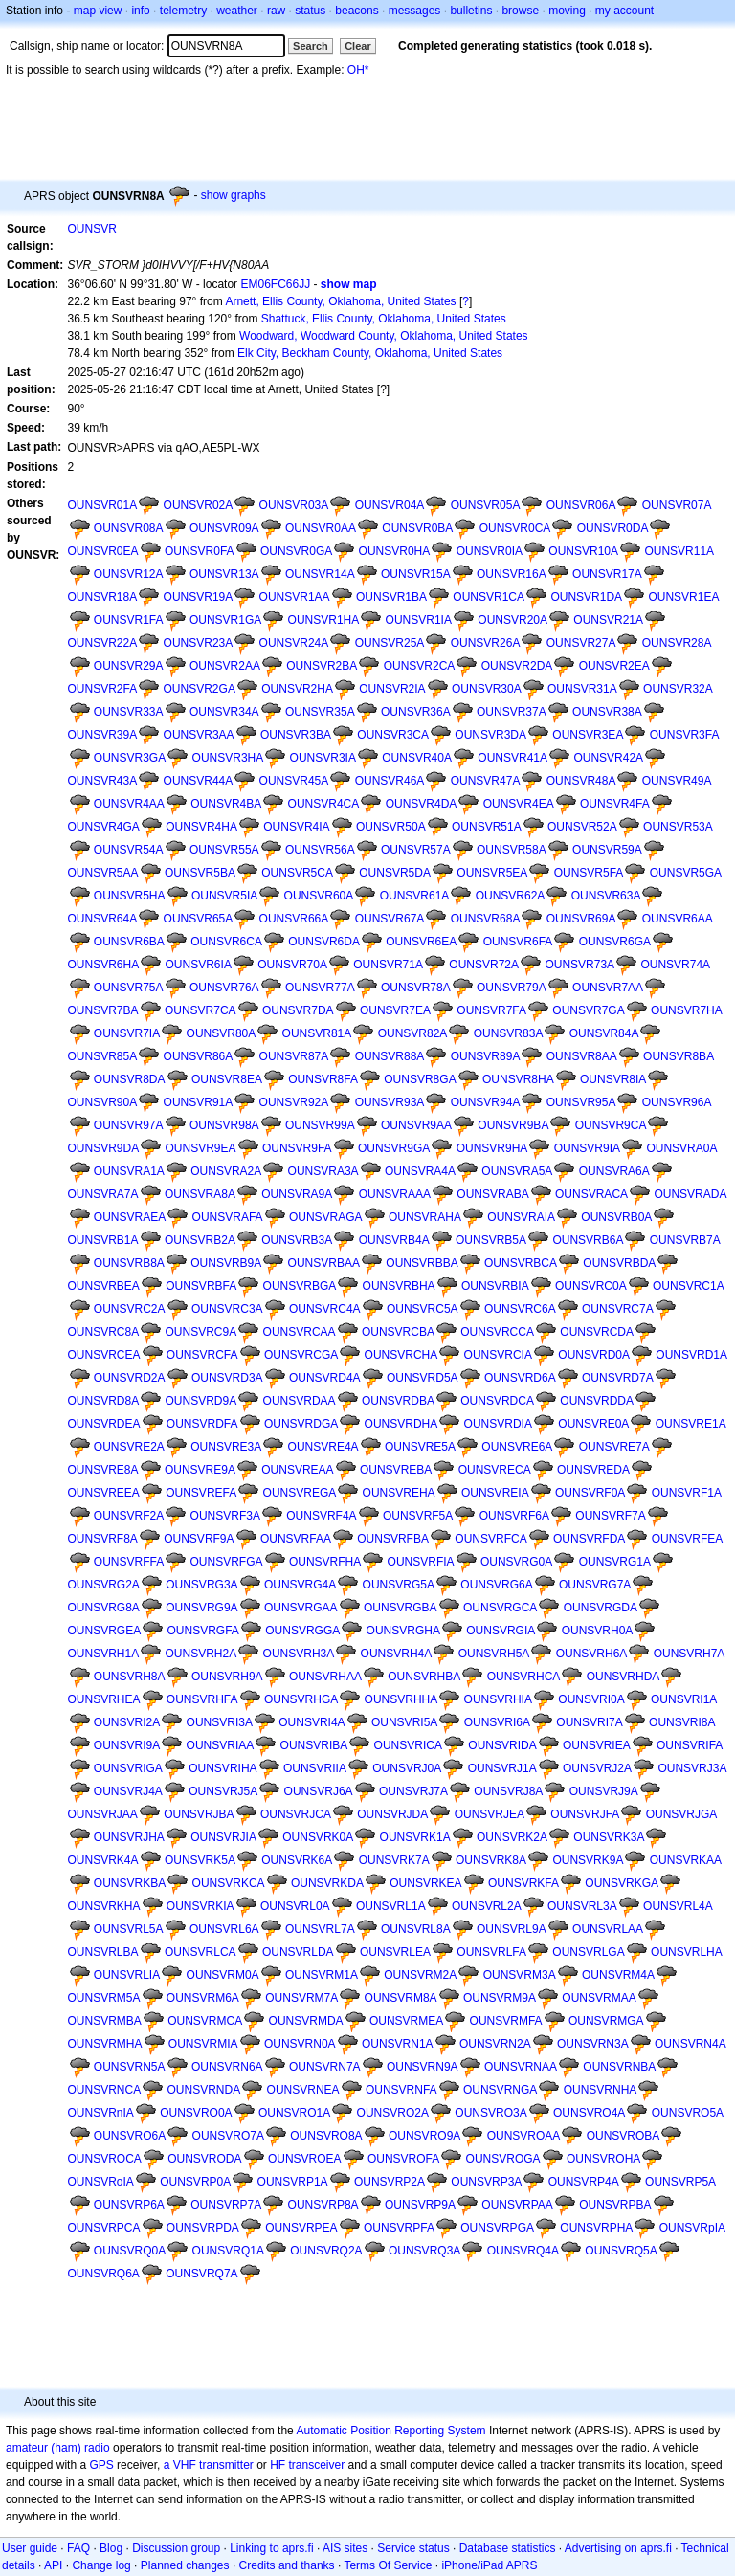 This screenshot has width=735, height=2576. I want to click on OUNSVRKFA, so click(523, 1883).